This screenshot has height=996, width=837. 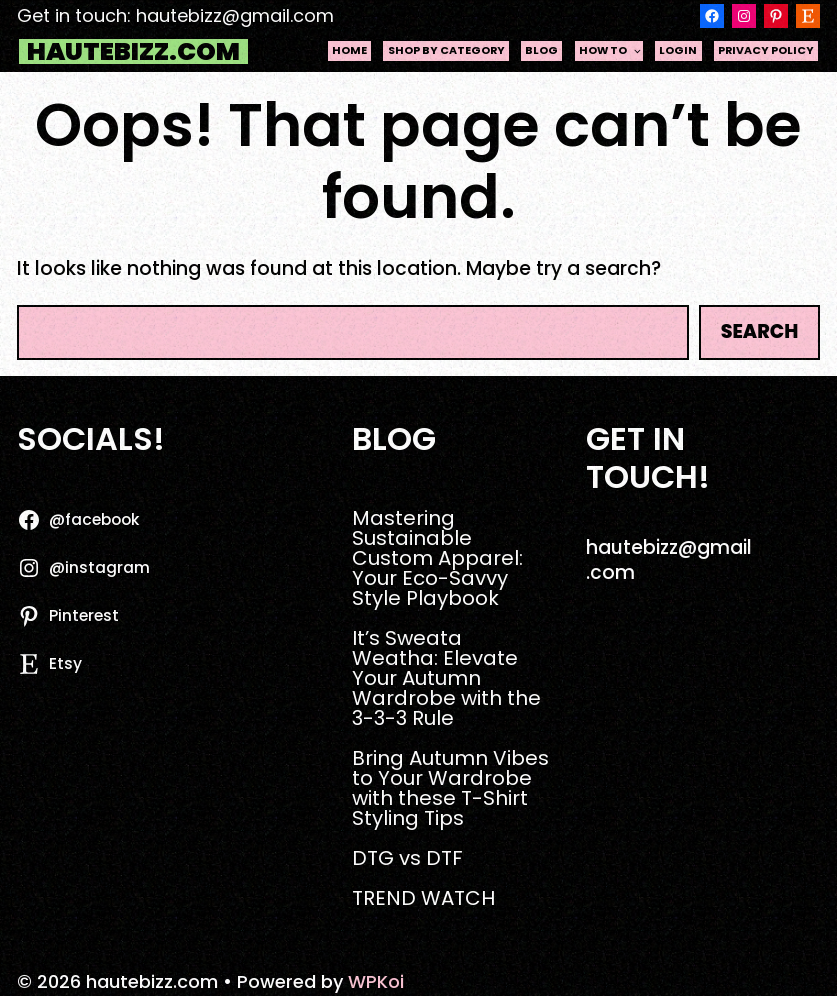 I want to click on Login, so click(x=678, y=50).